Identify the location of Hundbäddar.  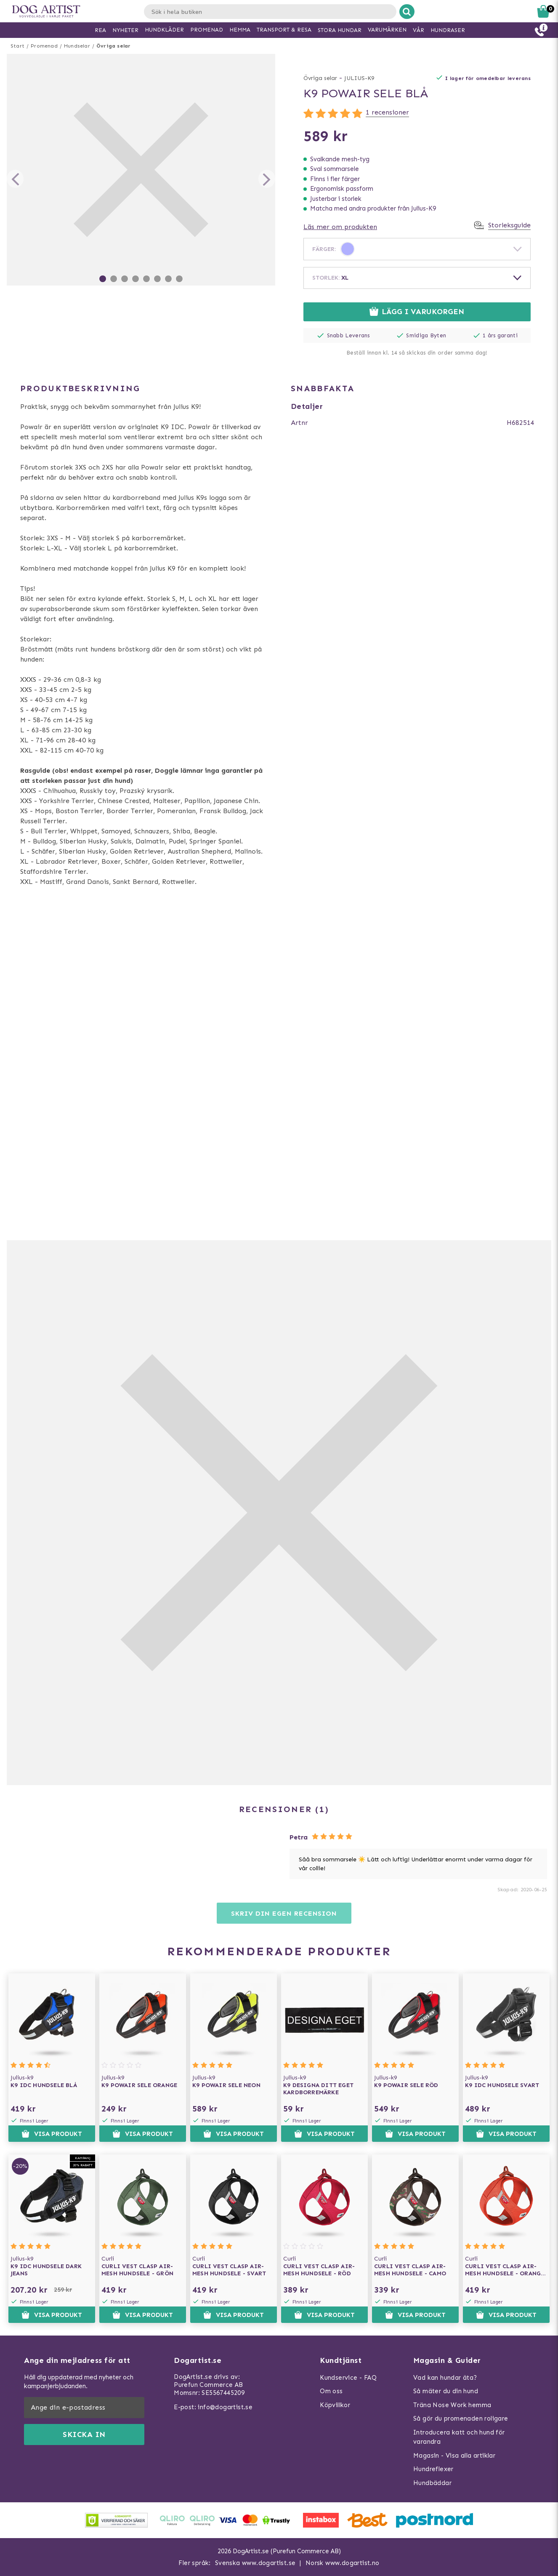
(432, 2483).